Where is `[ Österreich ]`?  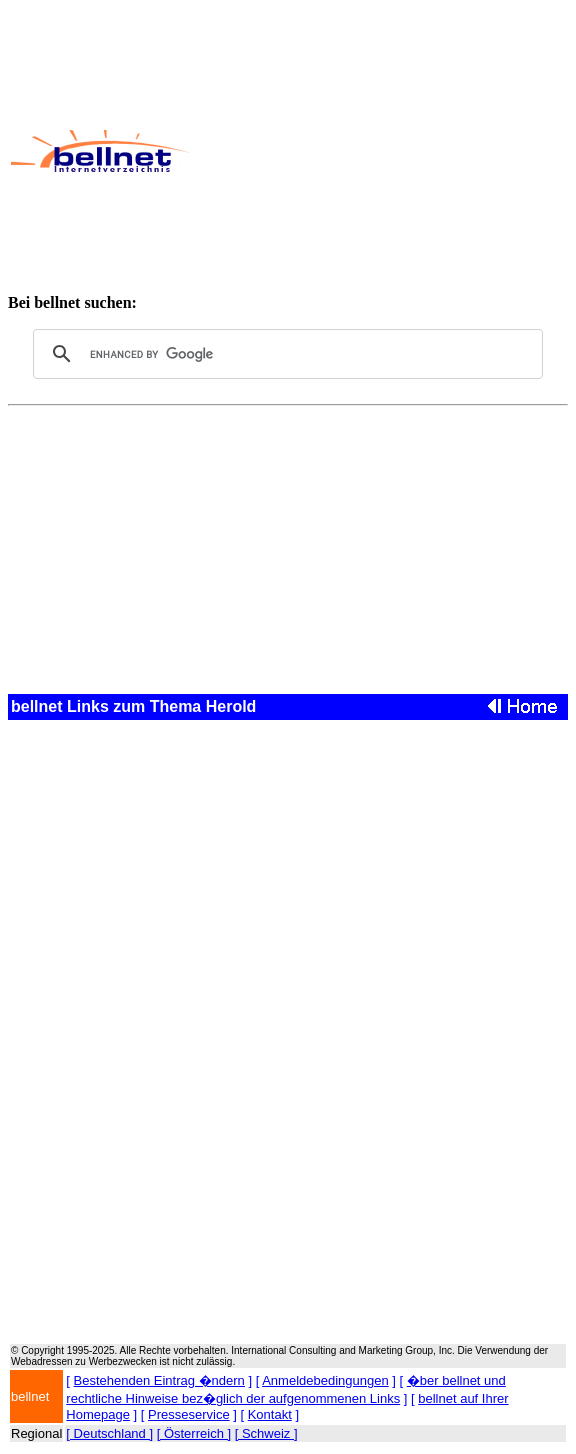 [ Österreich ] is located at coordinates (194, 1433).